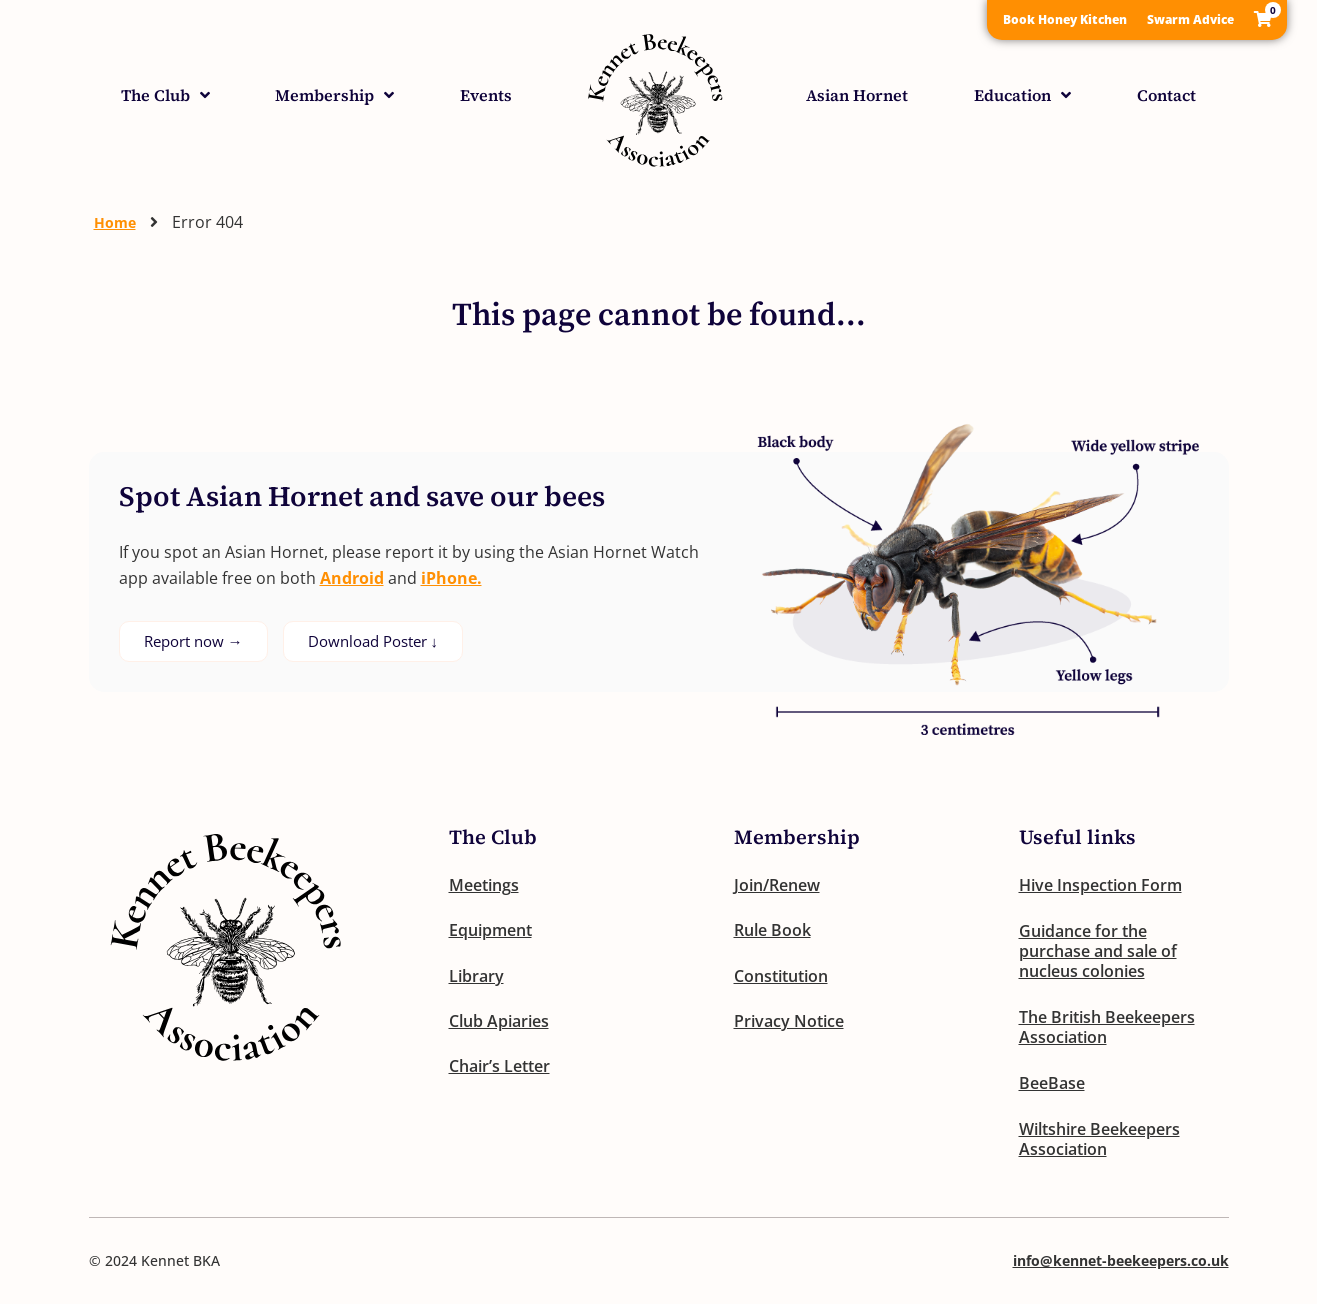 Image resolution: width=1317 pixels, height=1304 pixels. What do you see at coordinates (334, 95) in the screenshot?
I see `Membership` at bounding box center [334, 95].